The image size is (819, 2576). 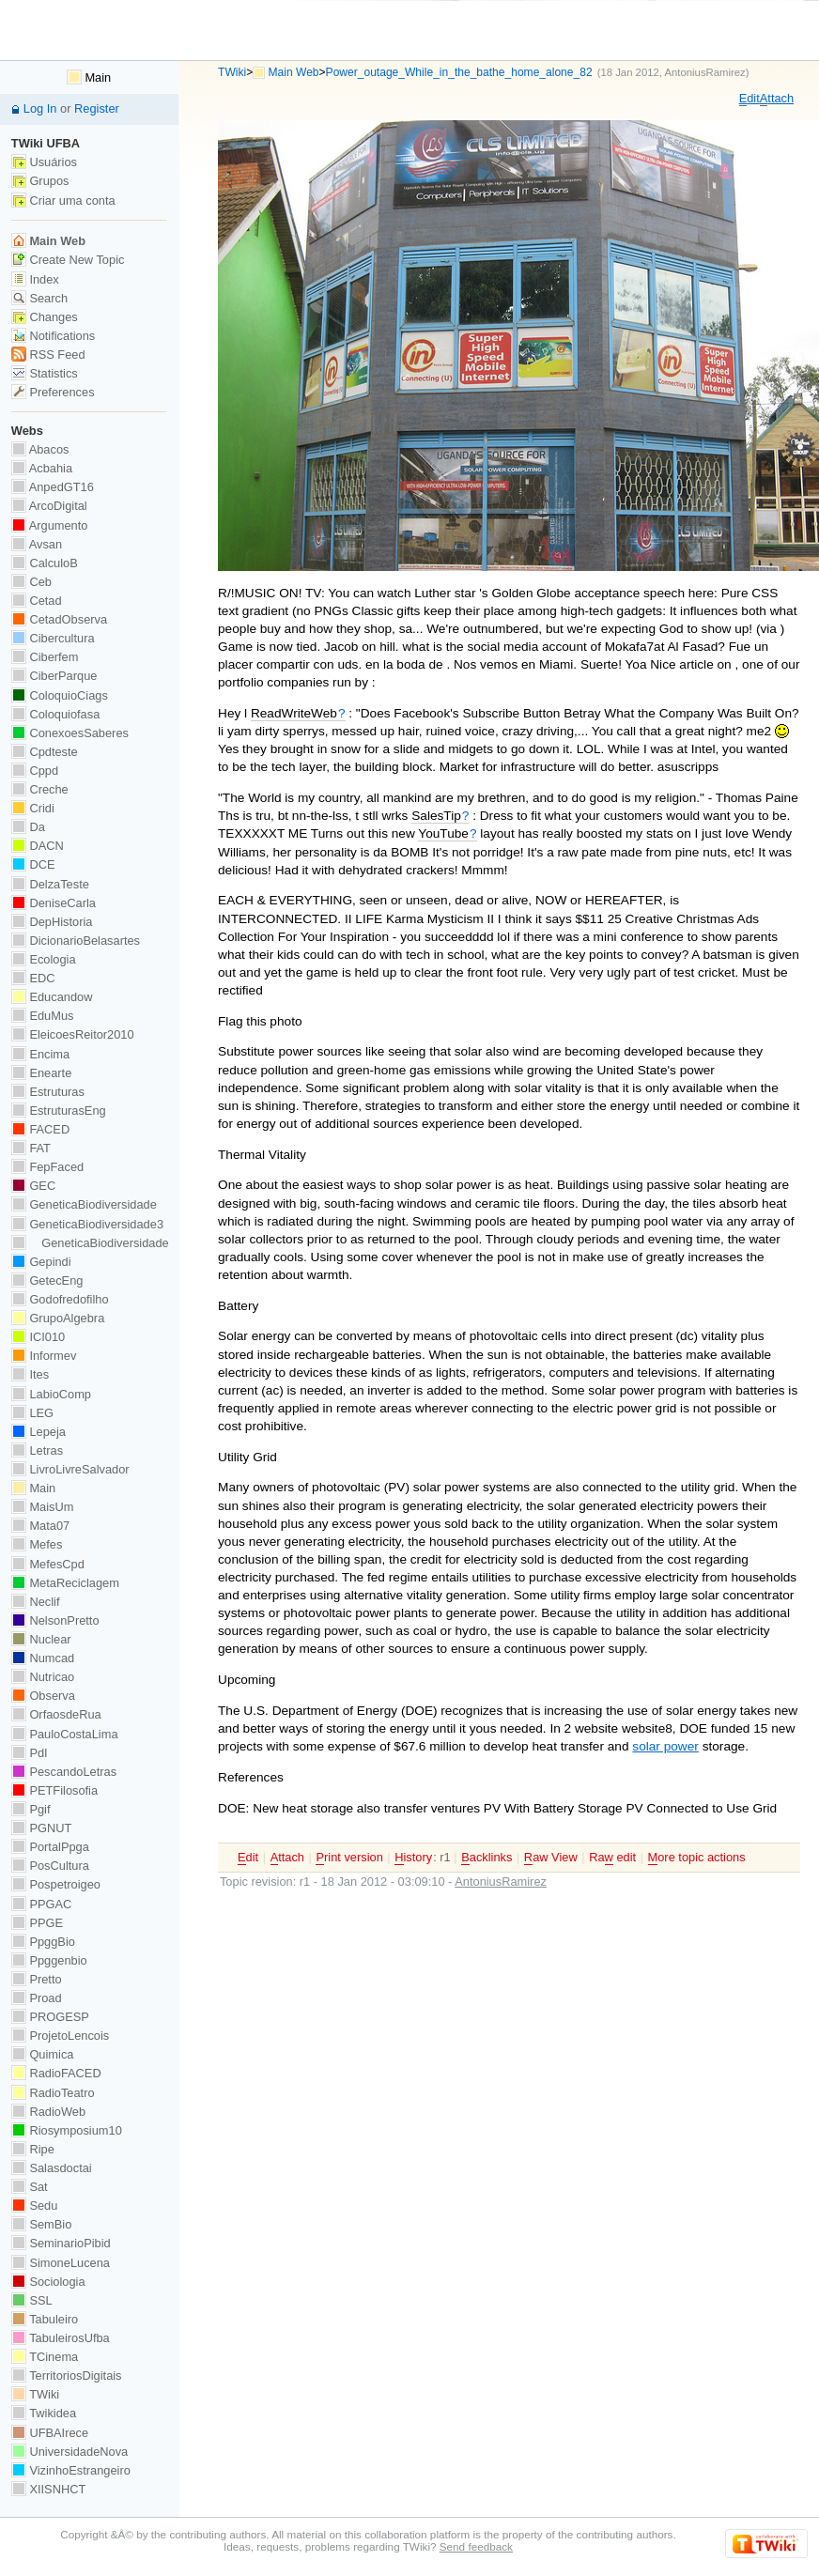 What do you see at coordinates (53, 392) in the screenshot?
I see `Preferences` at bounding box center [53, 392].